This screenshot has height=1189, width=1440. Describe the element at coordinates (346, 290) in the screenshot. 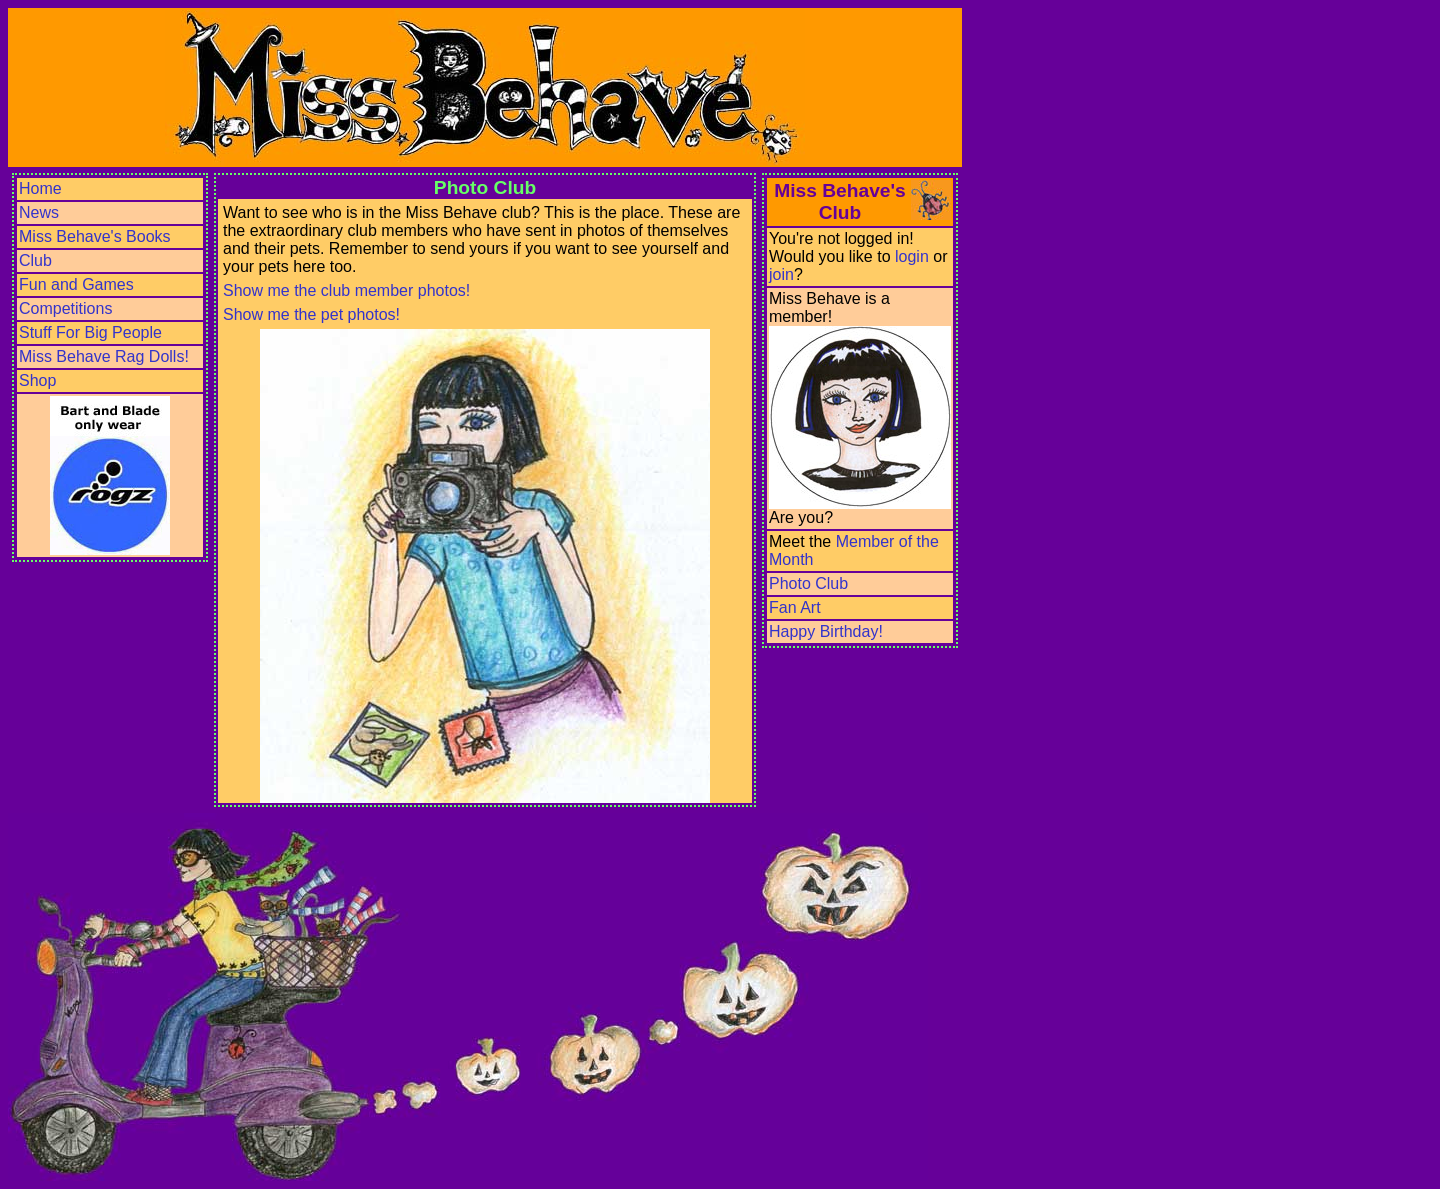

I see `Show me the club member photos!` at that location.